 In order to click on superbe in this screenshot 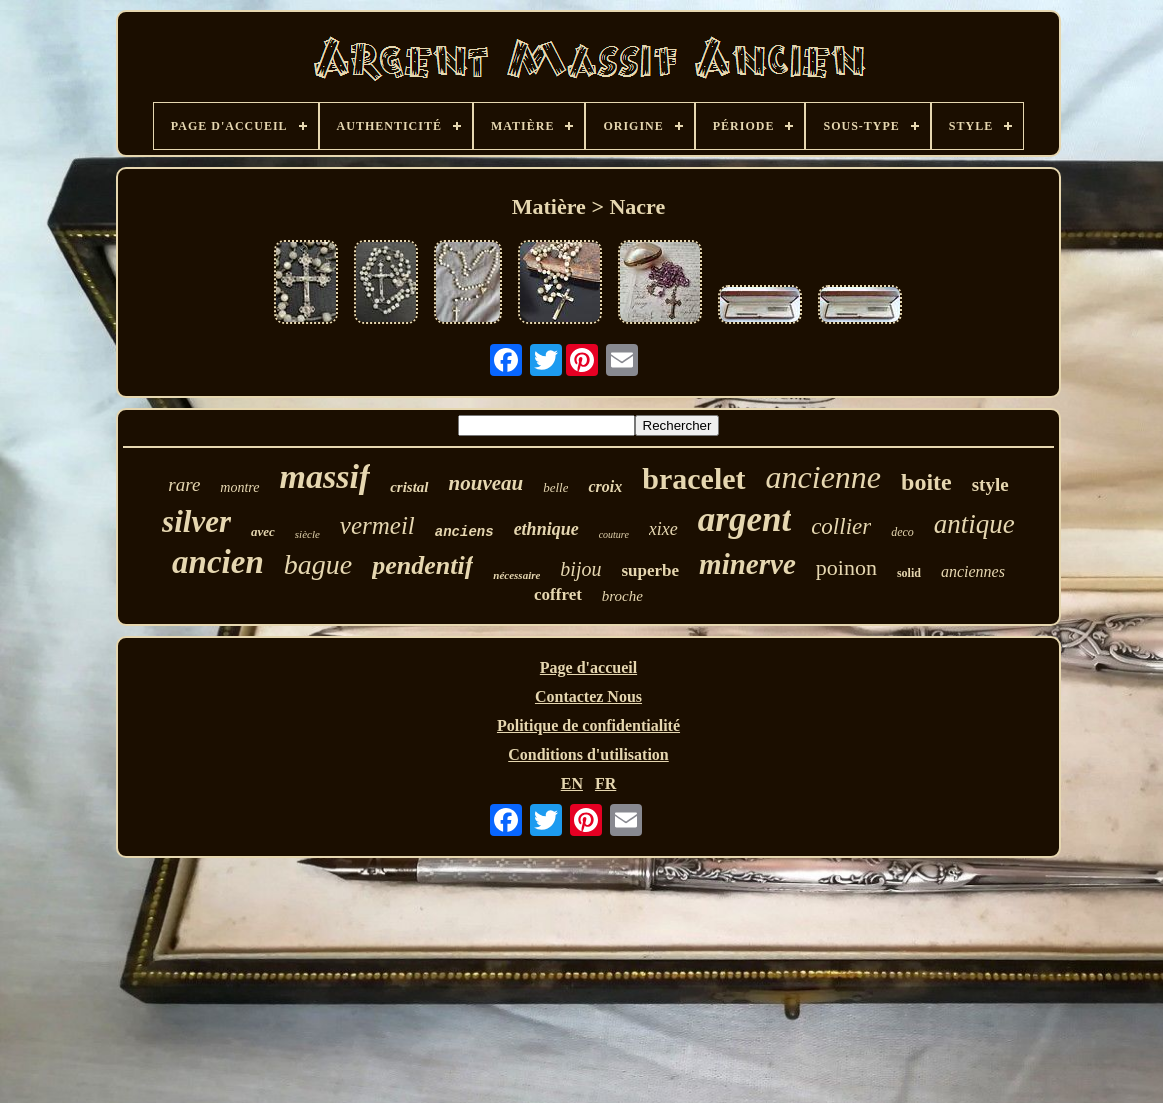, I will do `click(650, 570)`.